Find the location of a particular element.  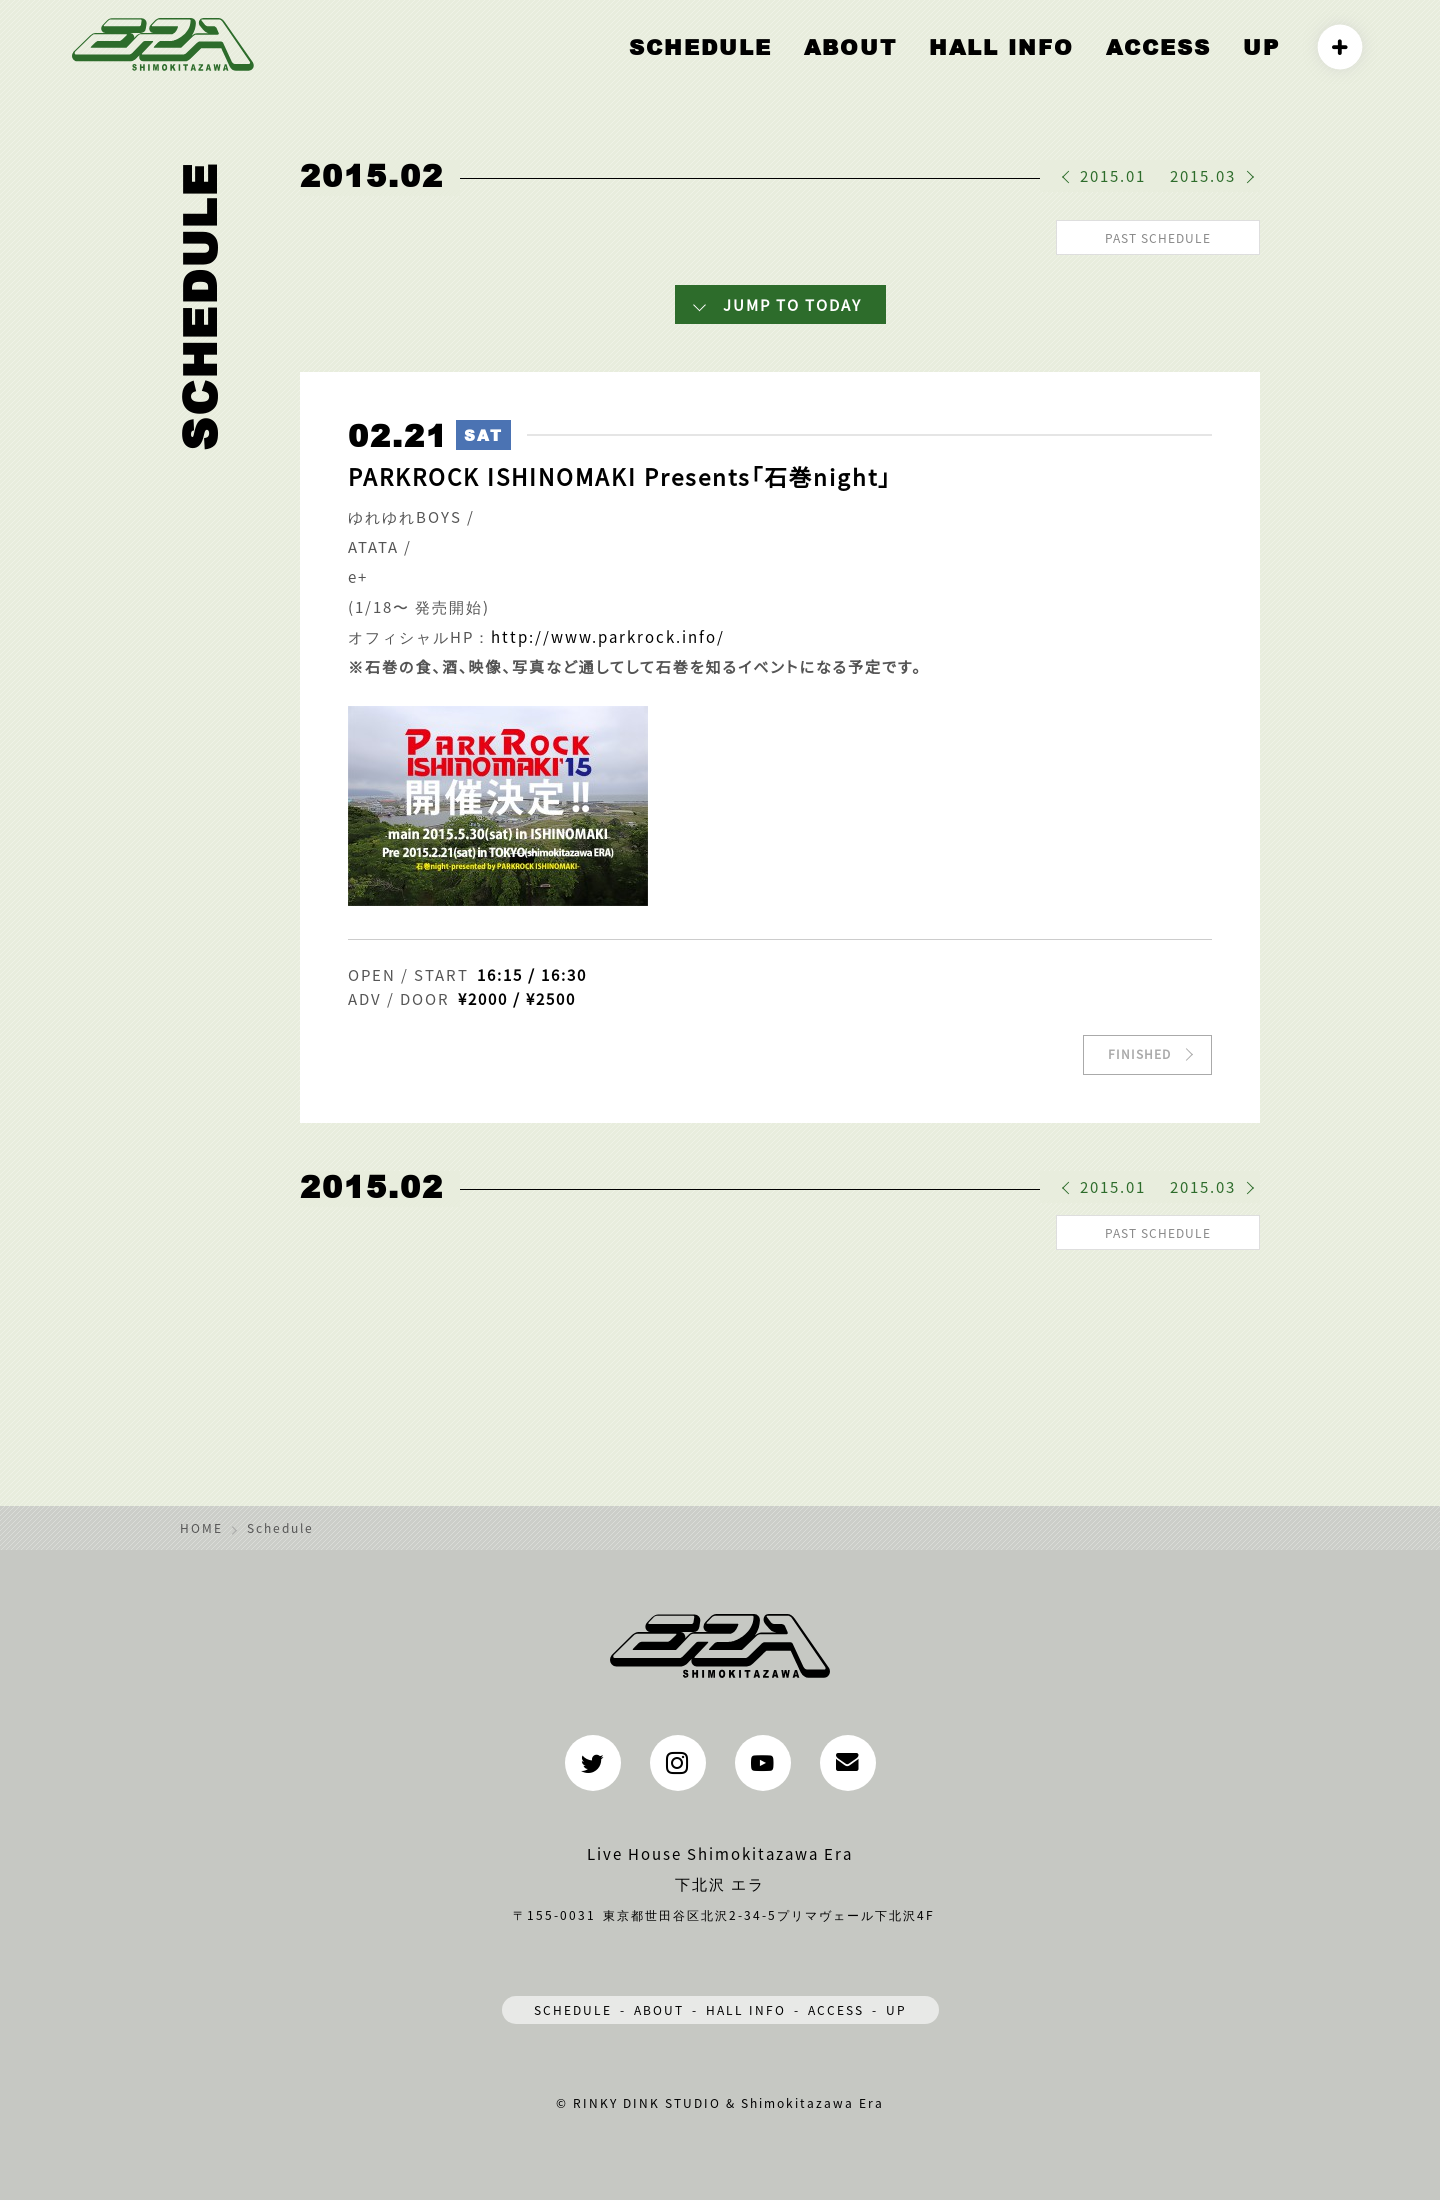

ACCESS is located at coordinates (1179, 67).